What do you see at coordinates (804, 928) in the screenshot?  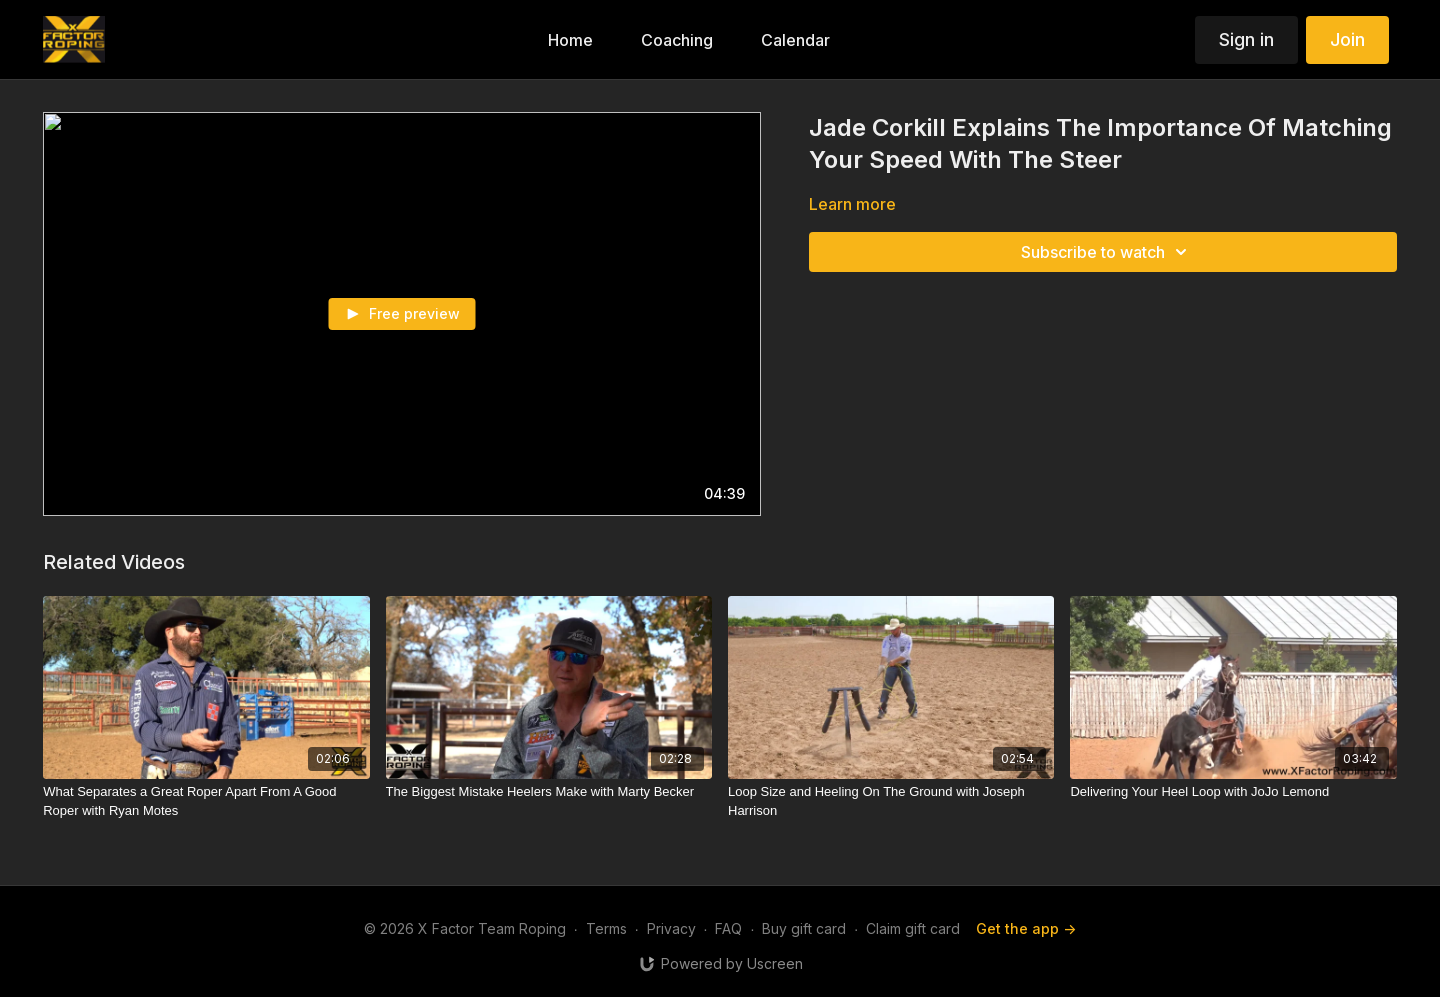 I see `Buy gift card` at bounding box center [804, 928].